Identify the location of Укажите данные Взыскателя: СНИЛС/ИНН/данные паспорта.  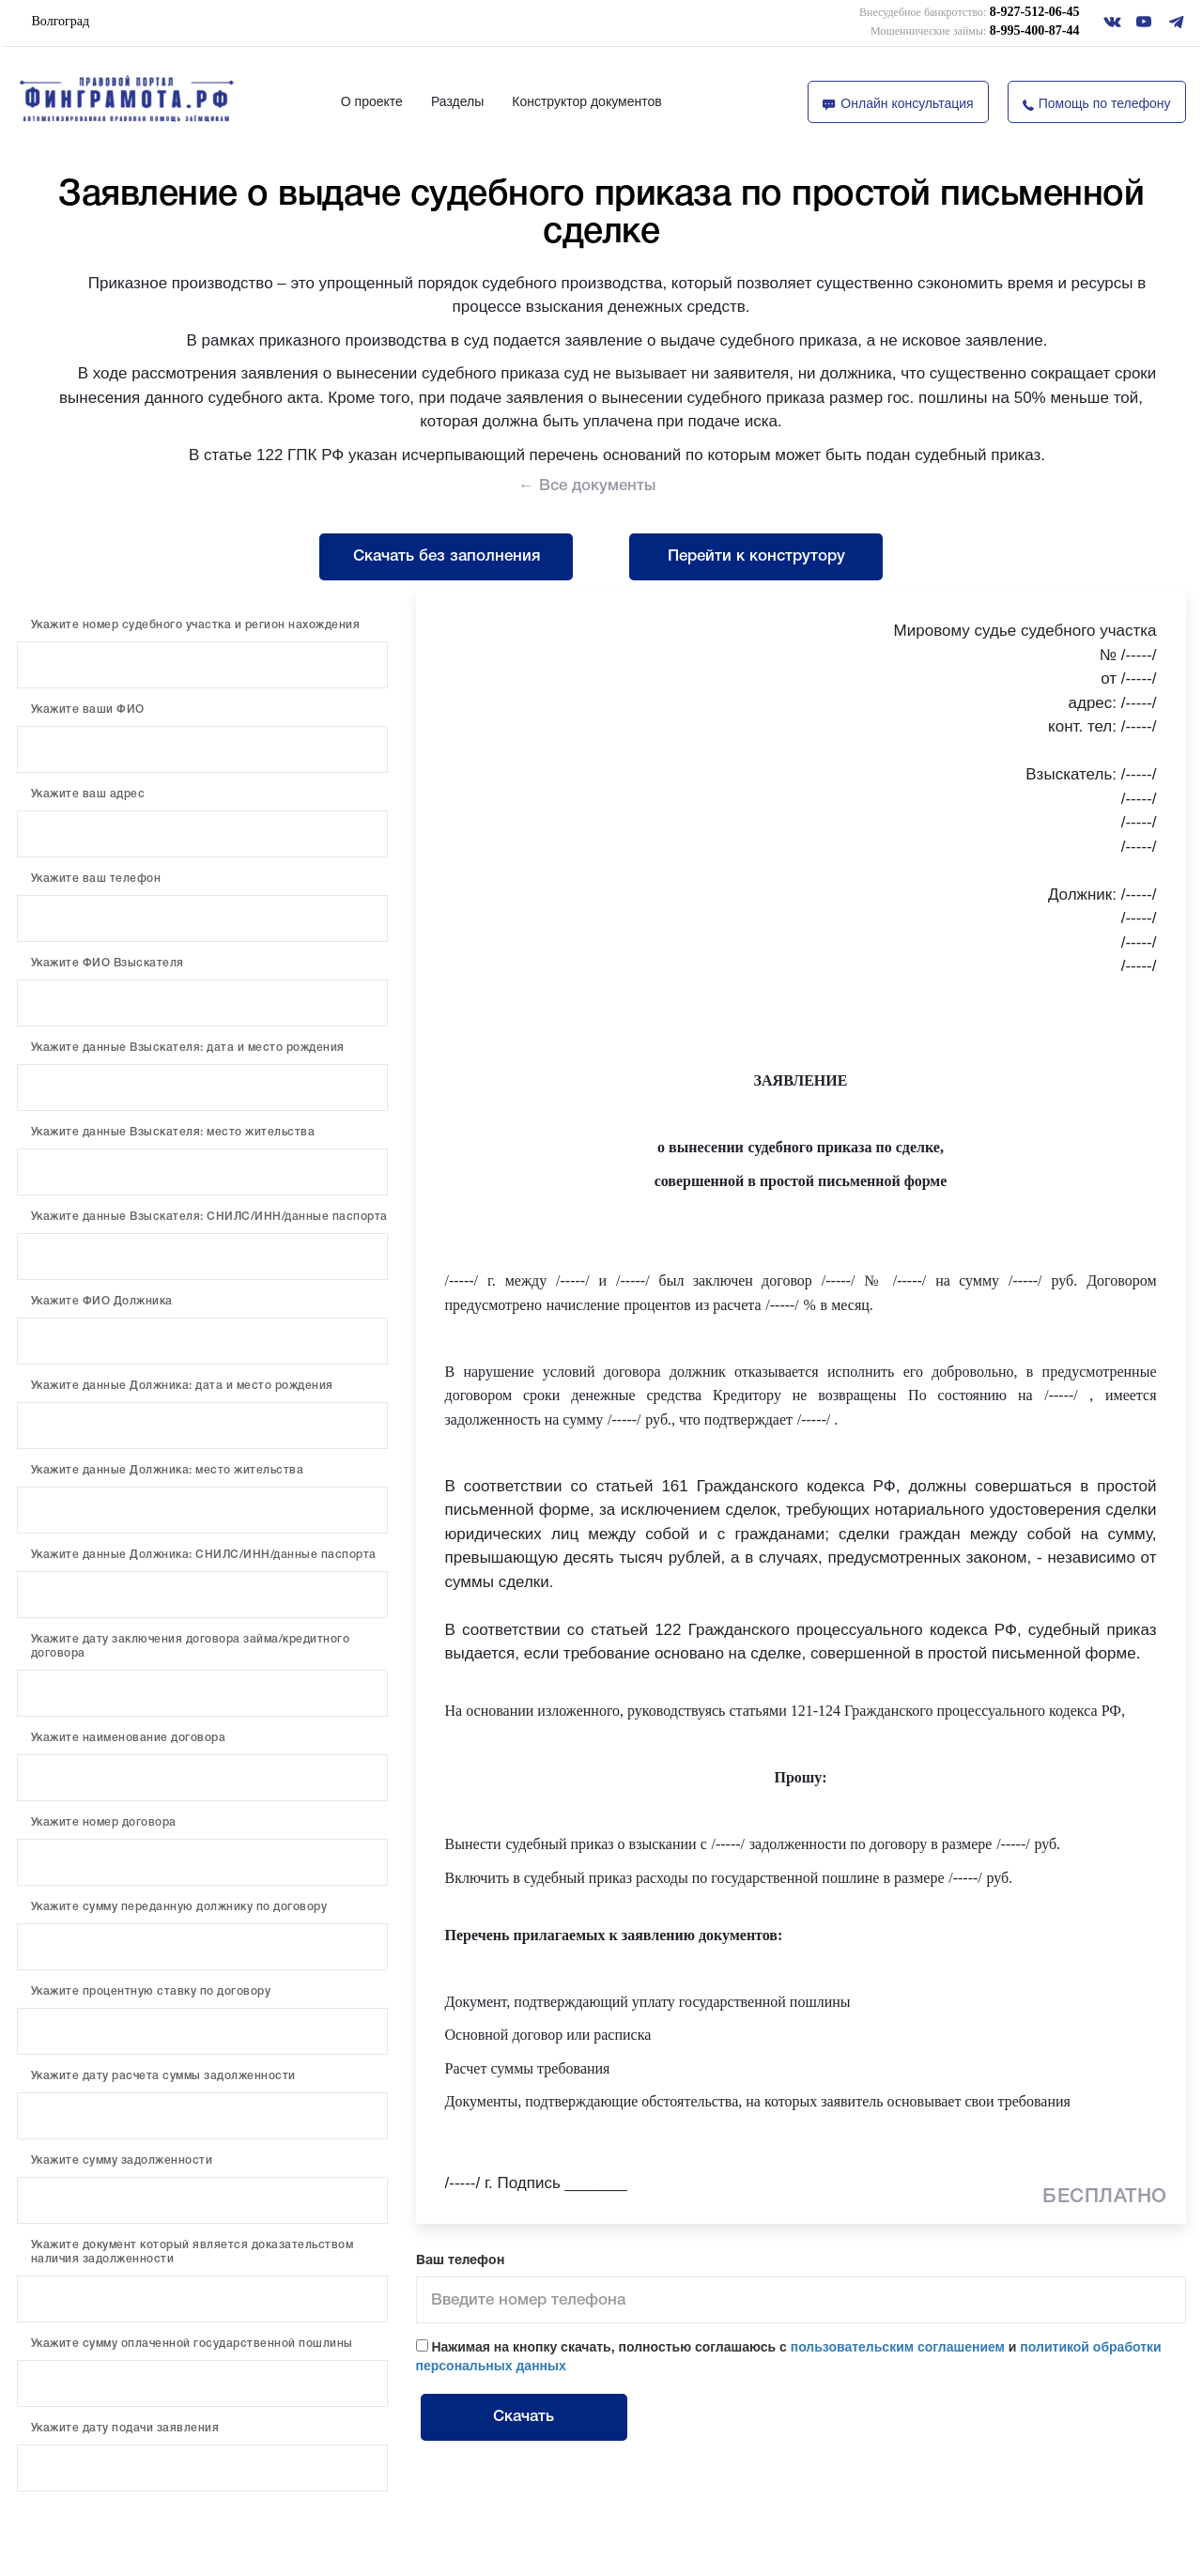
(209, 1216).